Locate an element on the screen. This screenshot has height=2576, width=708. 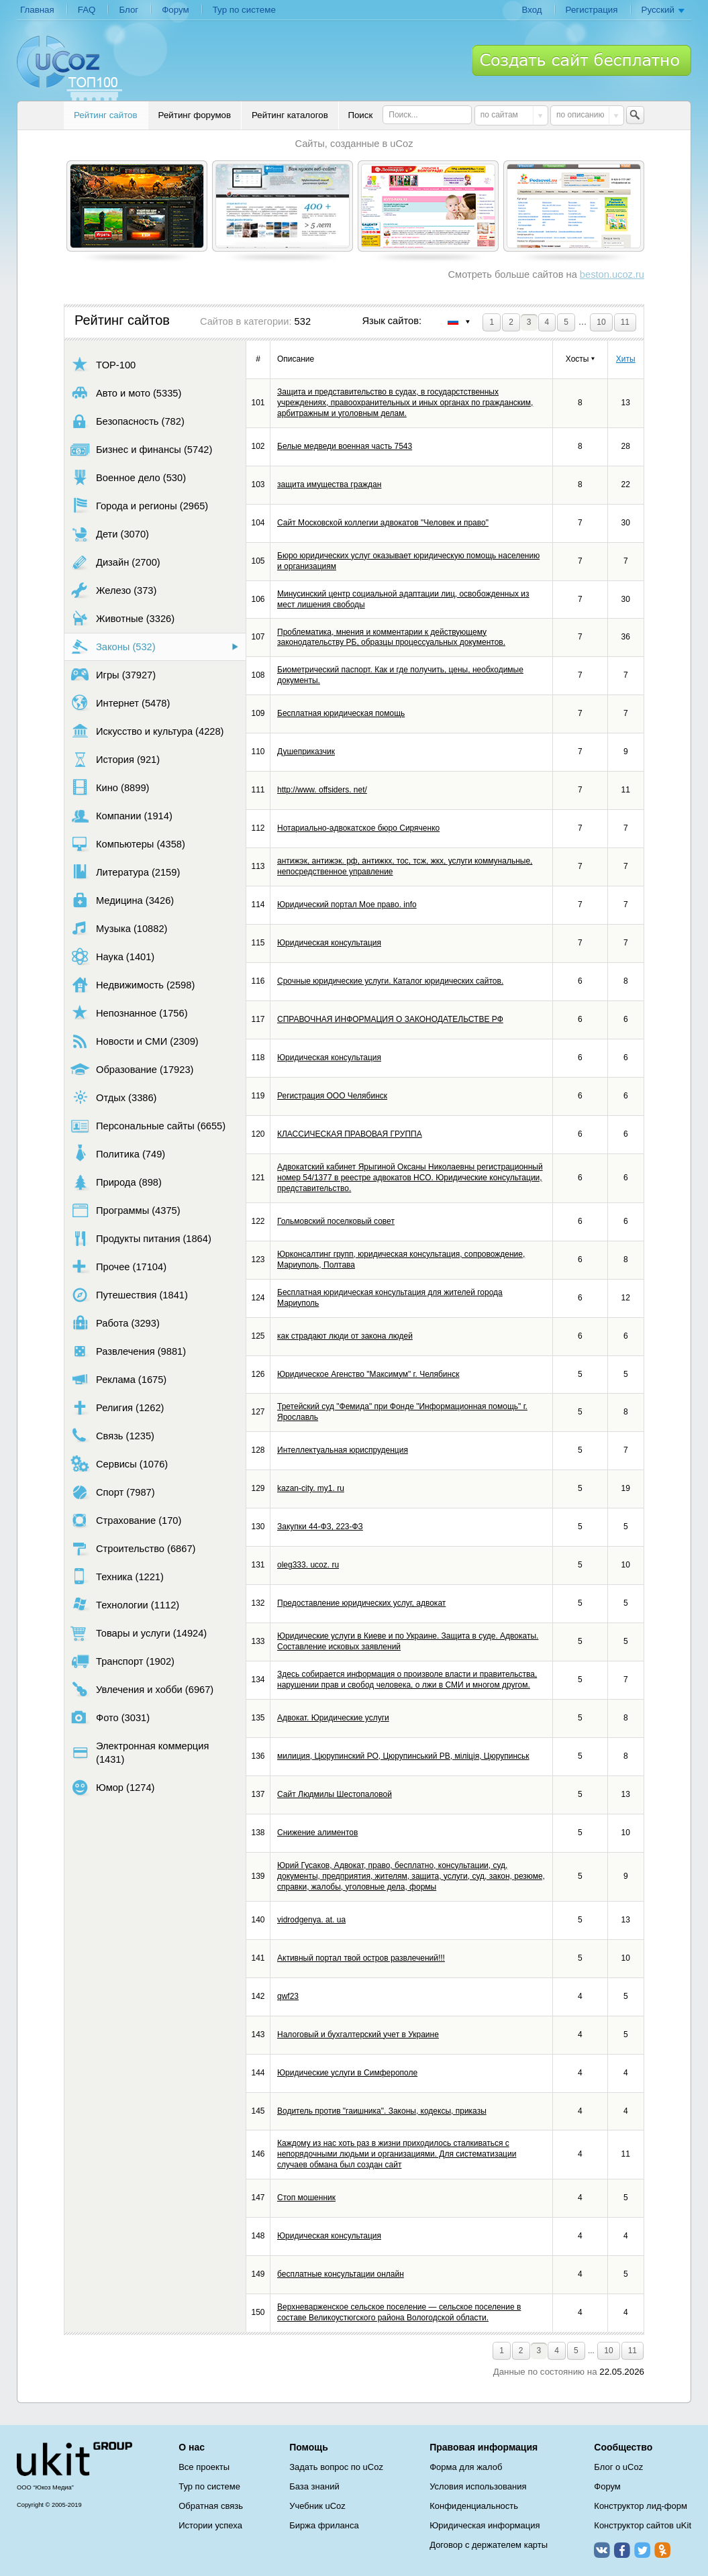
Активный портал твой остров развлечений!!! is located at coordinates (361, 1958).